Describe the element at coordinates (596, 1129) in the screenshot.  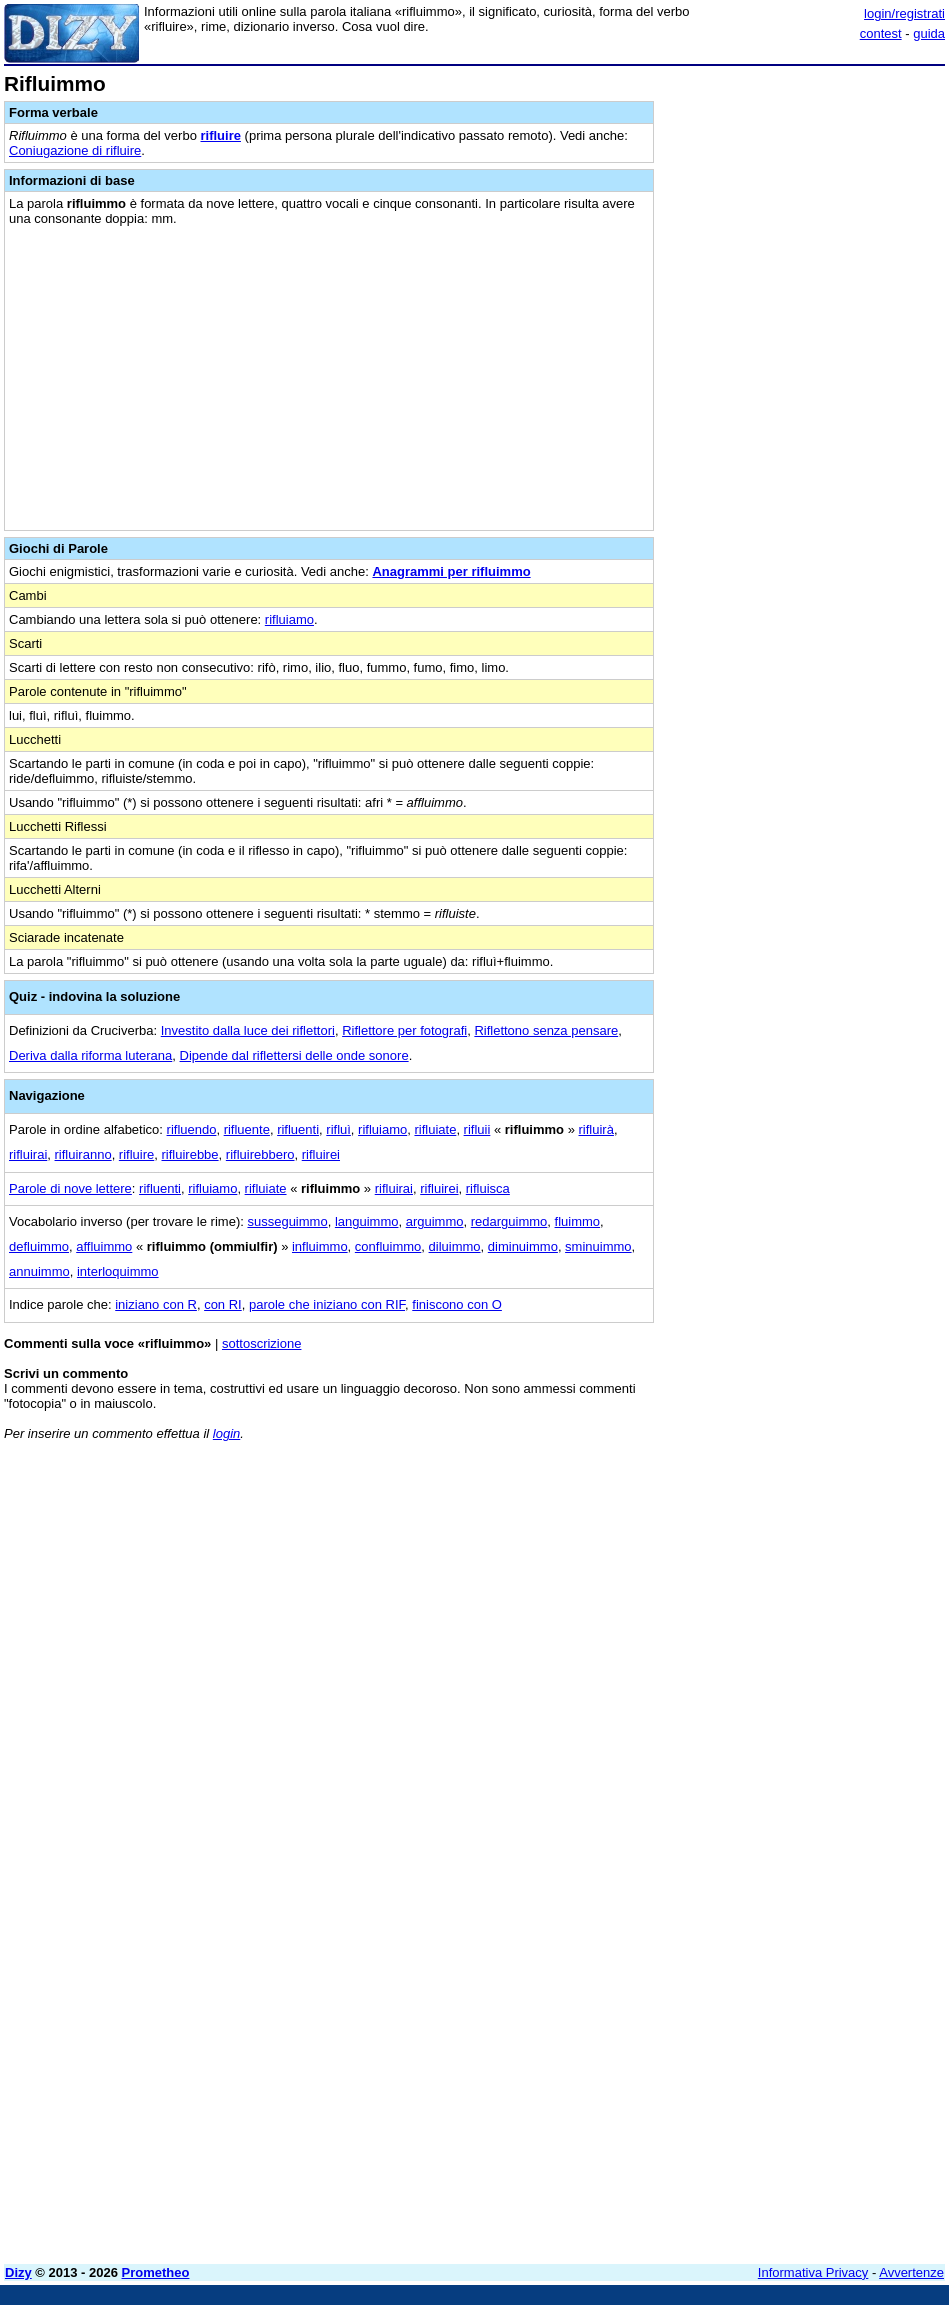
I see `rifluirà` at that location.